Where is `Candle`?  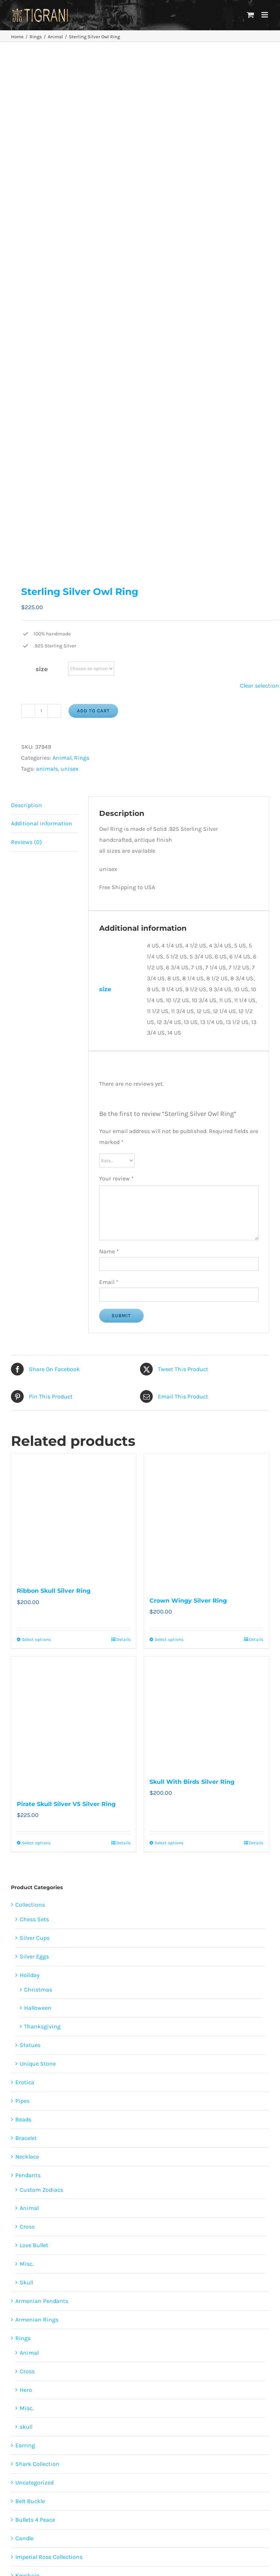
Candle is located at coordinates (24, 2049).